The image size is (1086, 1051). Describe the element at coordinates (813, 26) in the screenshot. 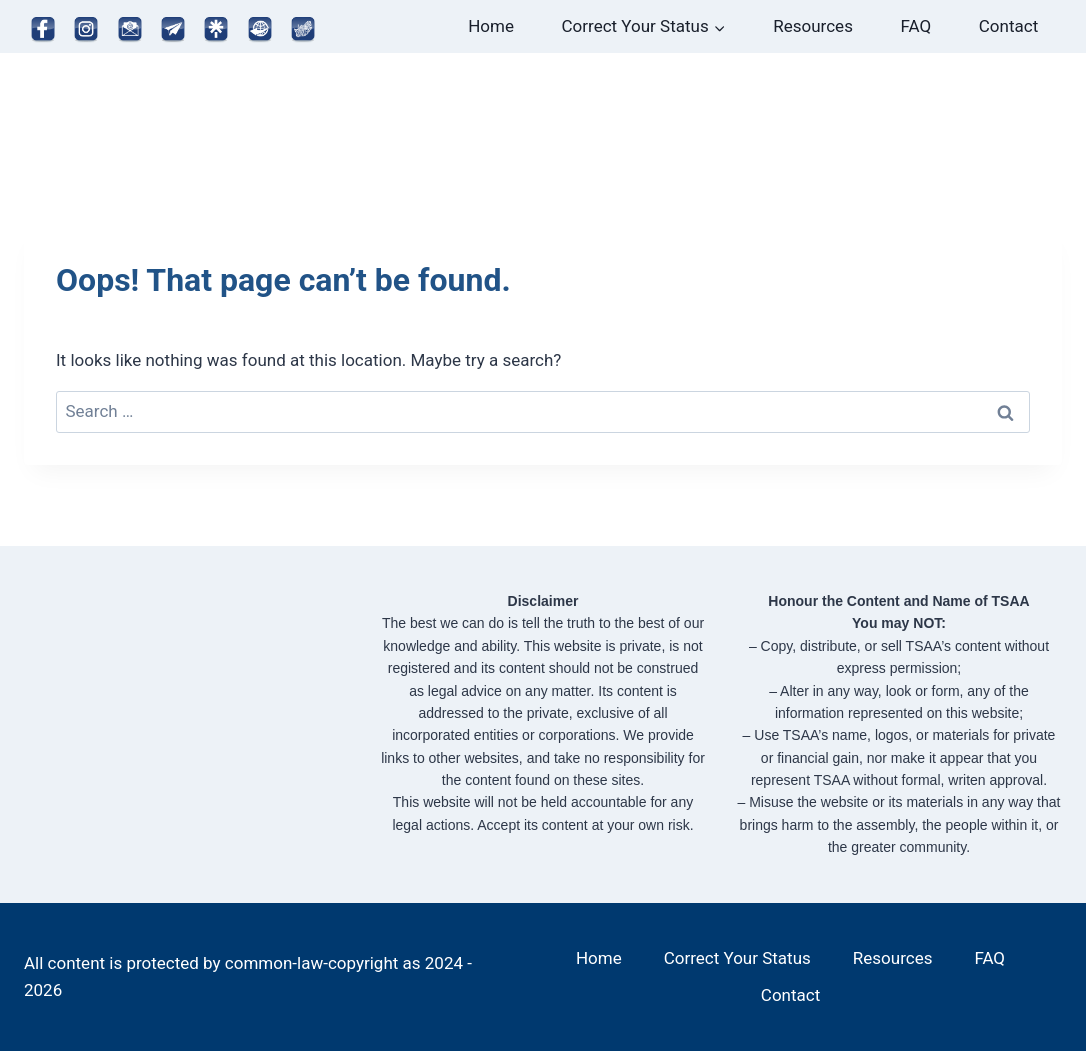

I see `Resources` at that location.